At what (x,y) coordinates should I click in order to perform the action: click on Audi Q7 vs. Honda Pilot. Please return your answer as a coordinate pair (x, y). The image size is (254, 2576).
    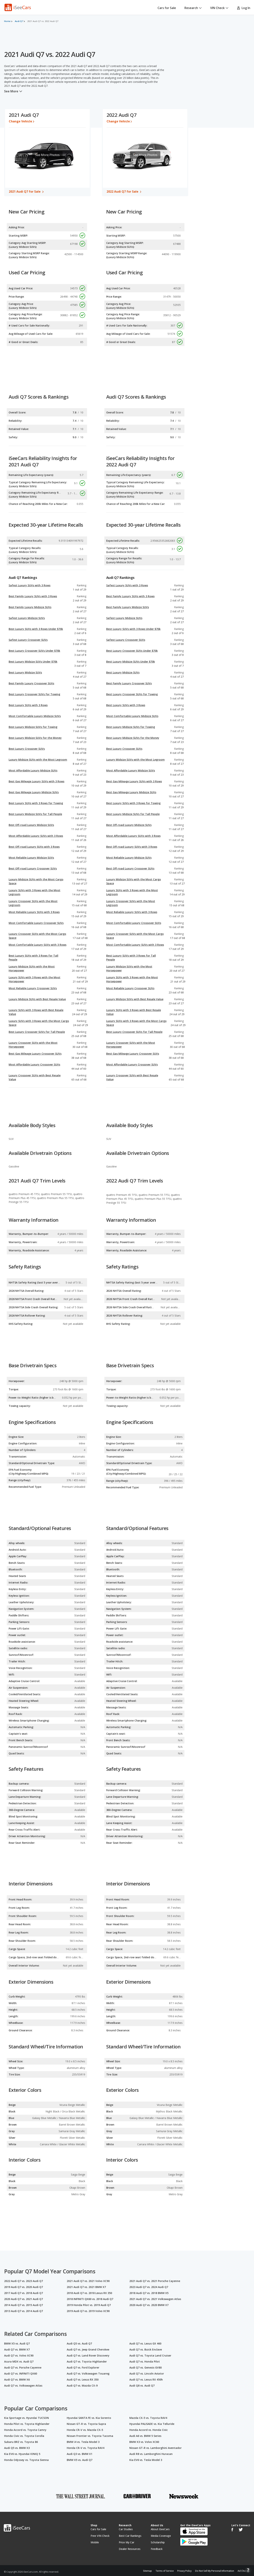
    Looking at the image, I should click on (144, 2361).